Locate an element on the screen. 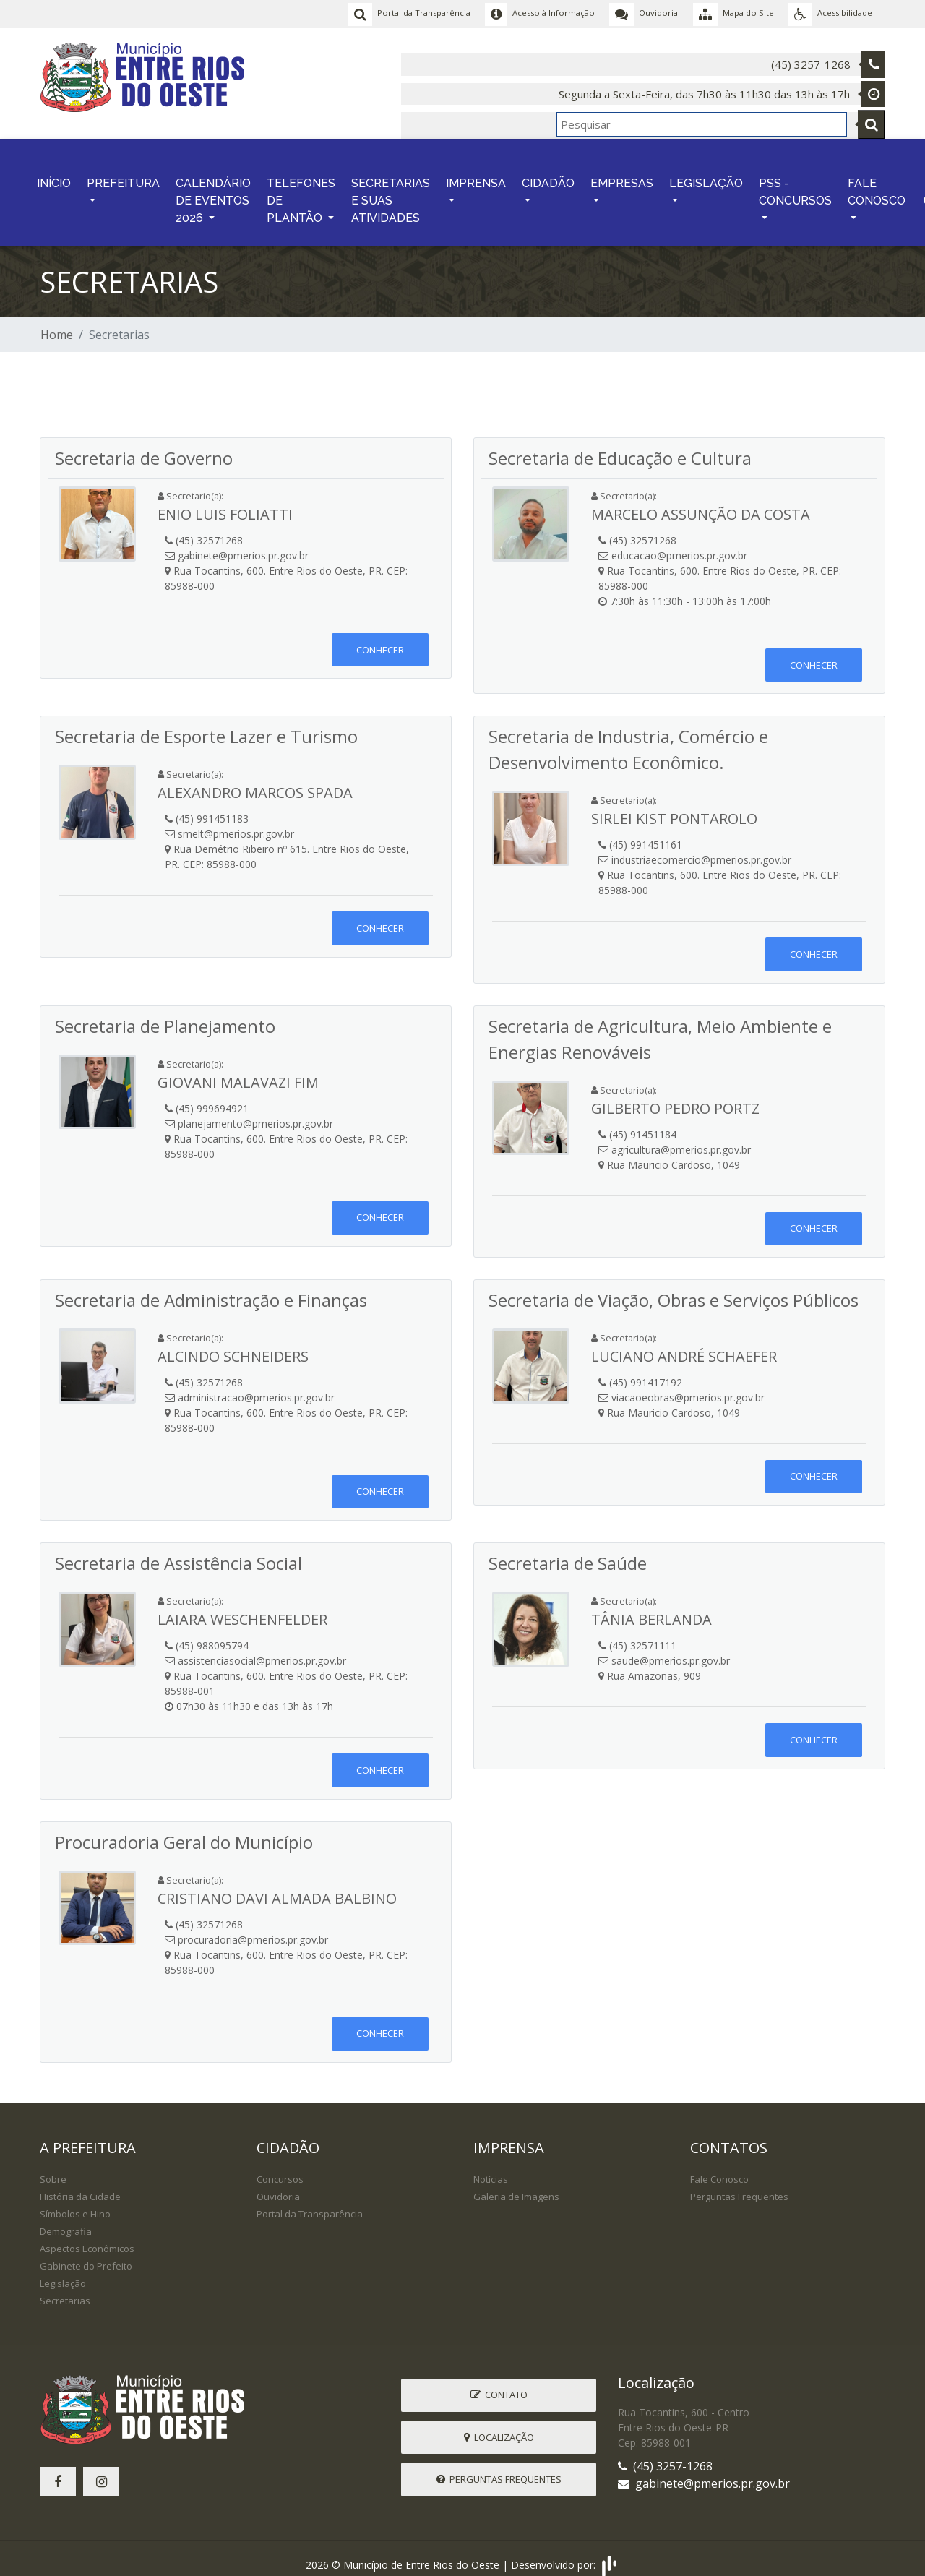  Símbolos e Hino is located at coordinates (75, 2202).